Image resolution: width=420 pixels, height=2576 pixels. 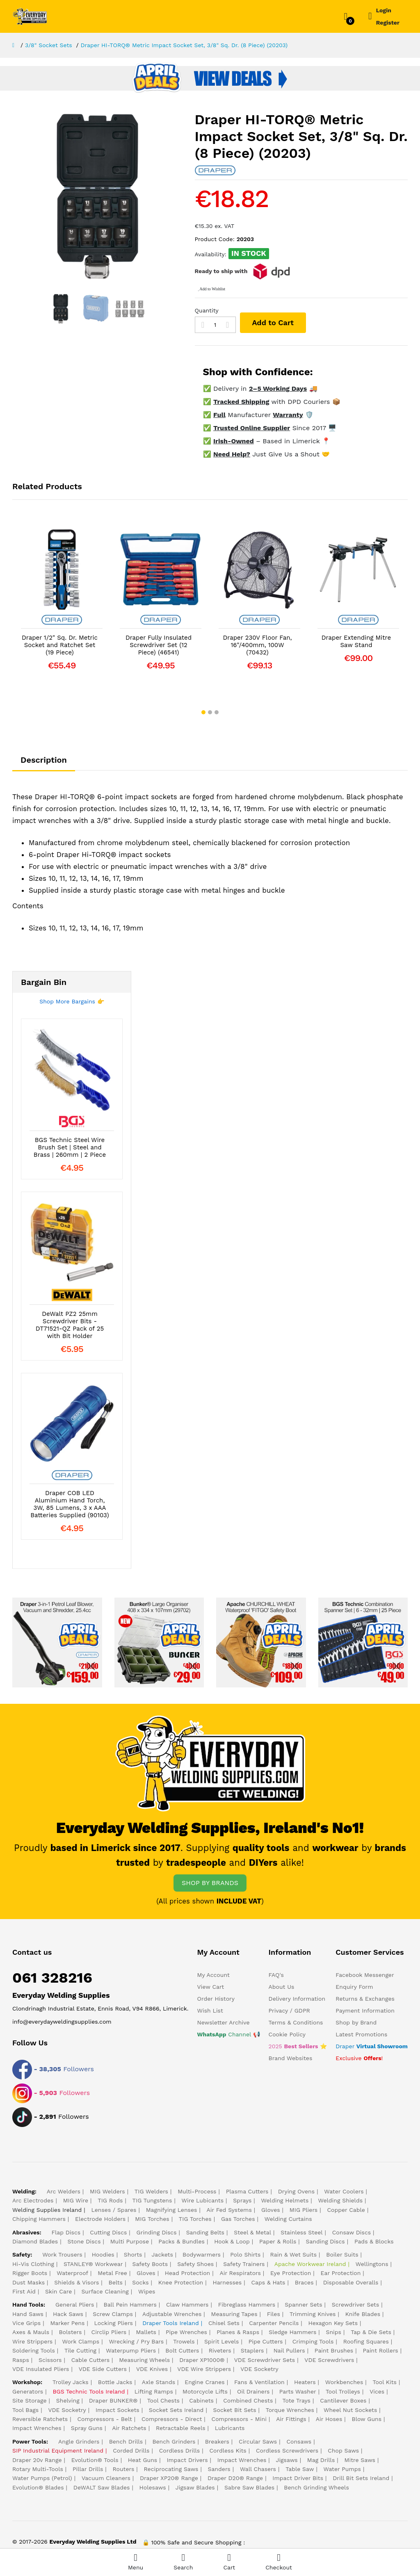 I want to click on [Safety Boot ESD], so click(x=261, y=1642).